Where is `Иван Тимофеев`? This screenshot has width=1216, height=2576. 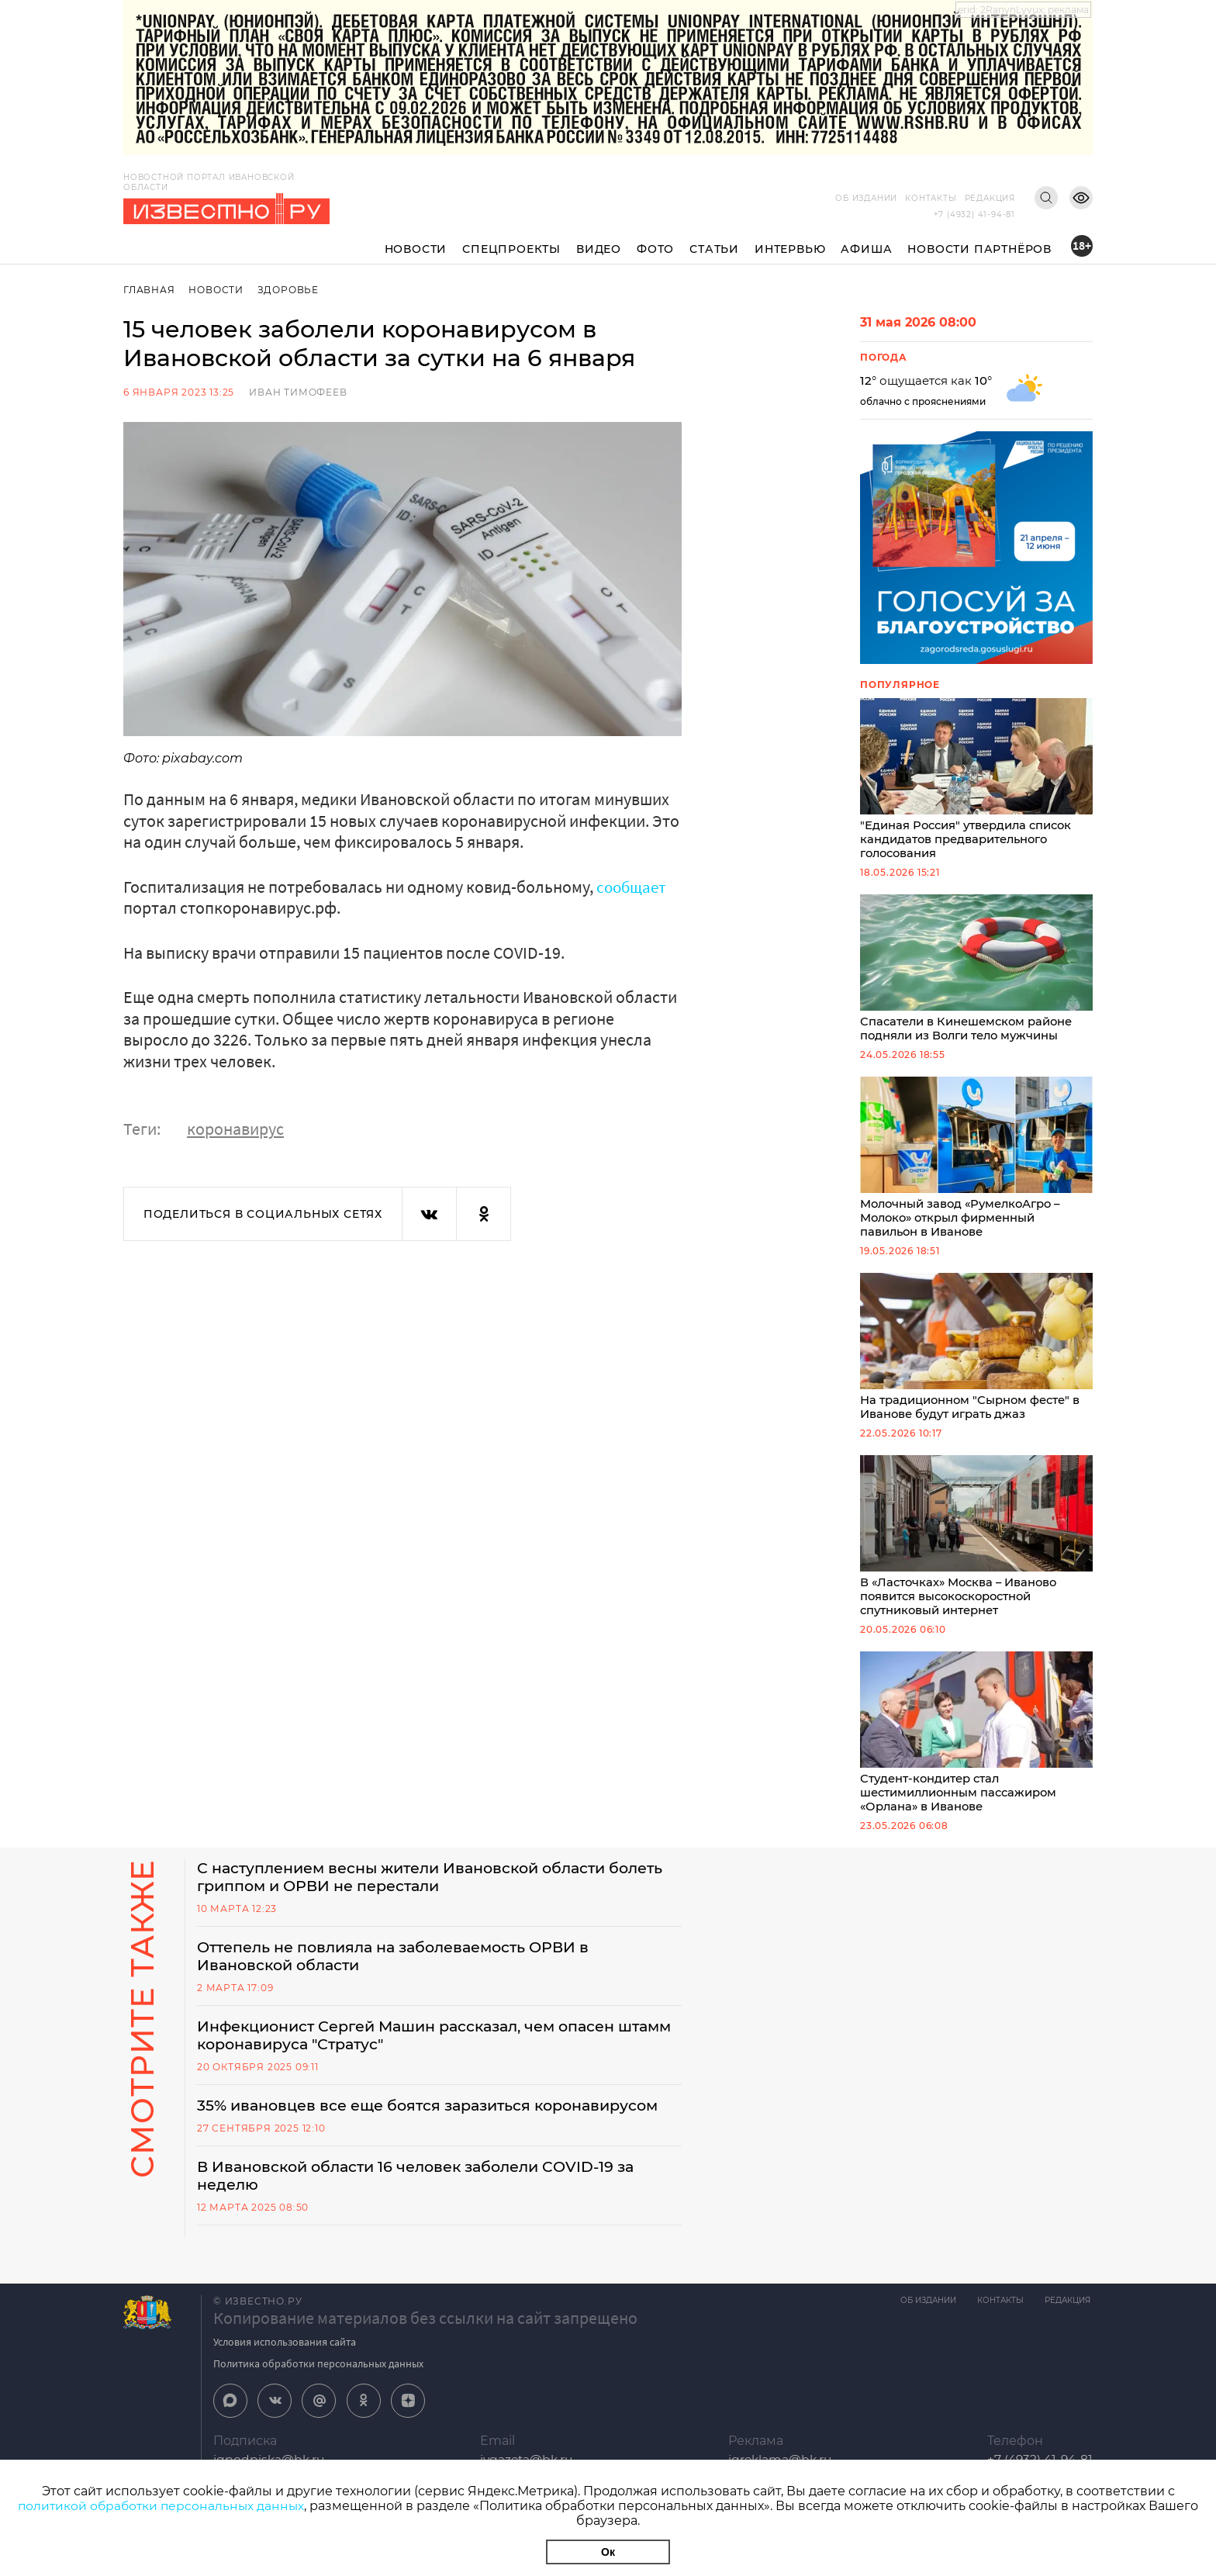
Иван Тимофеев is located at coordinates (298, 392).